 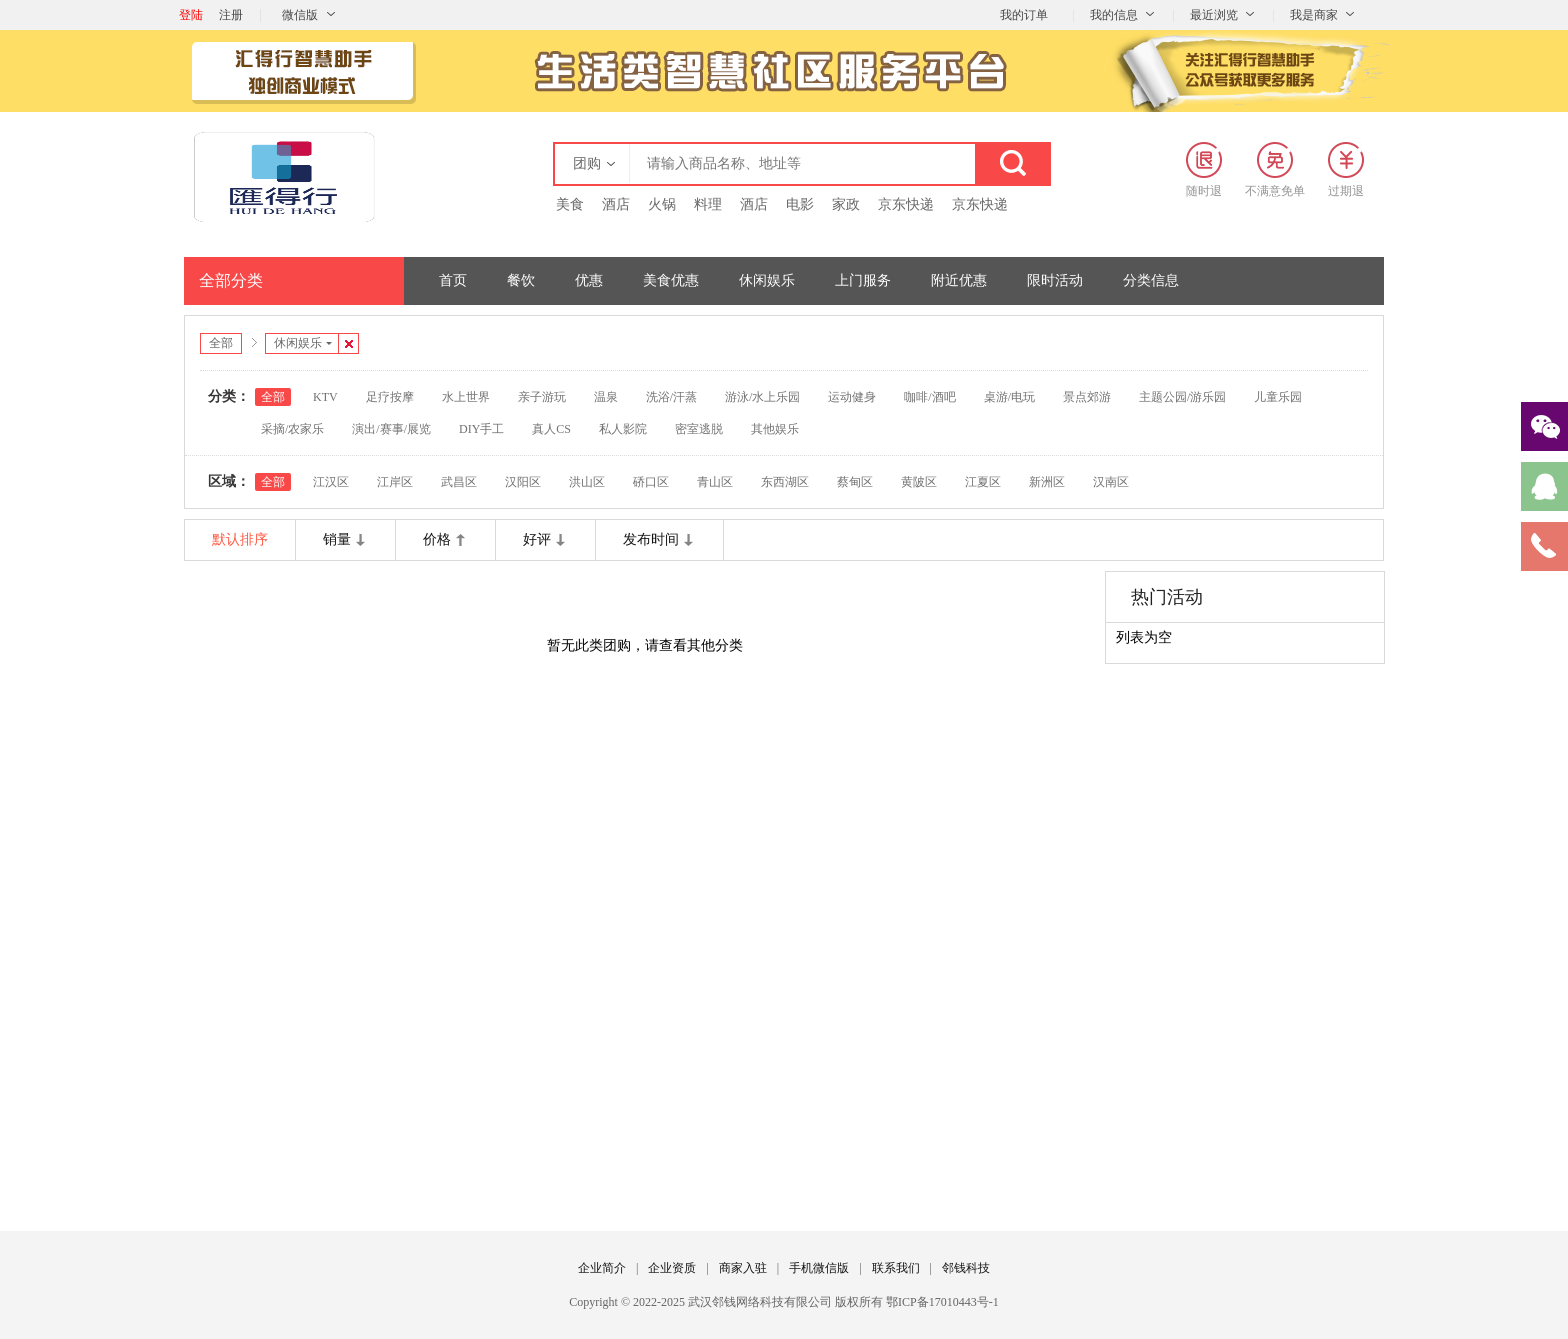 I want to click on 我的订单, so click(x=1024, y=15).